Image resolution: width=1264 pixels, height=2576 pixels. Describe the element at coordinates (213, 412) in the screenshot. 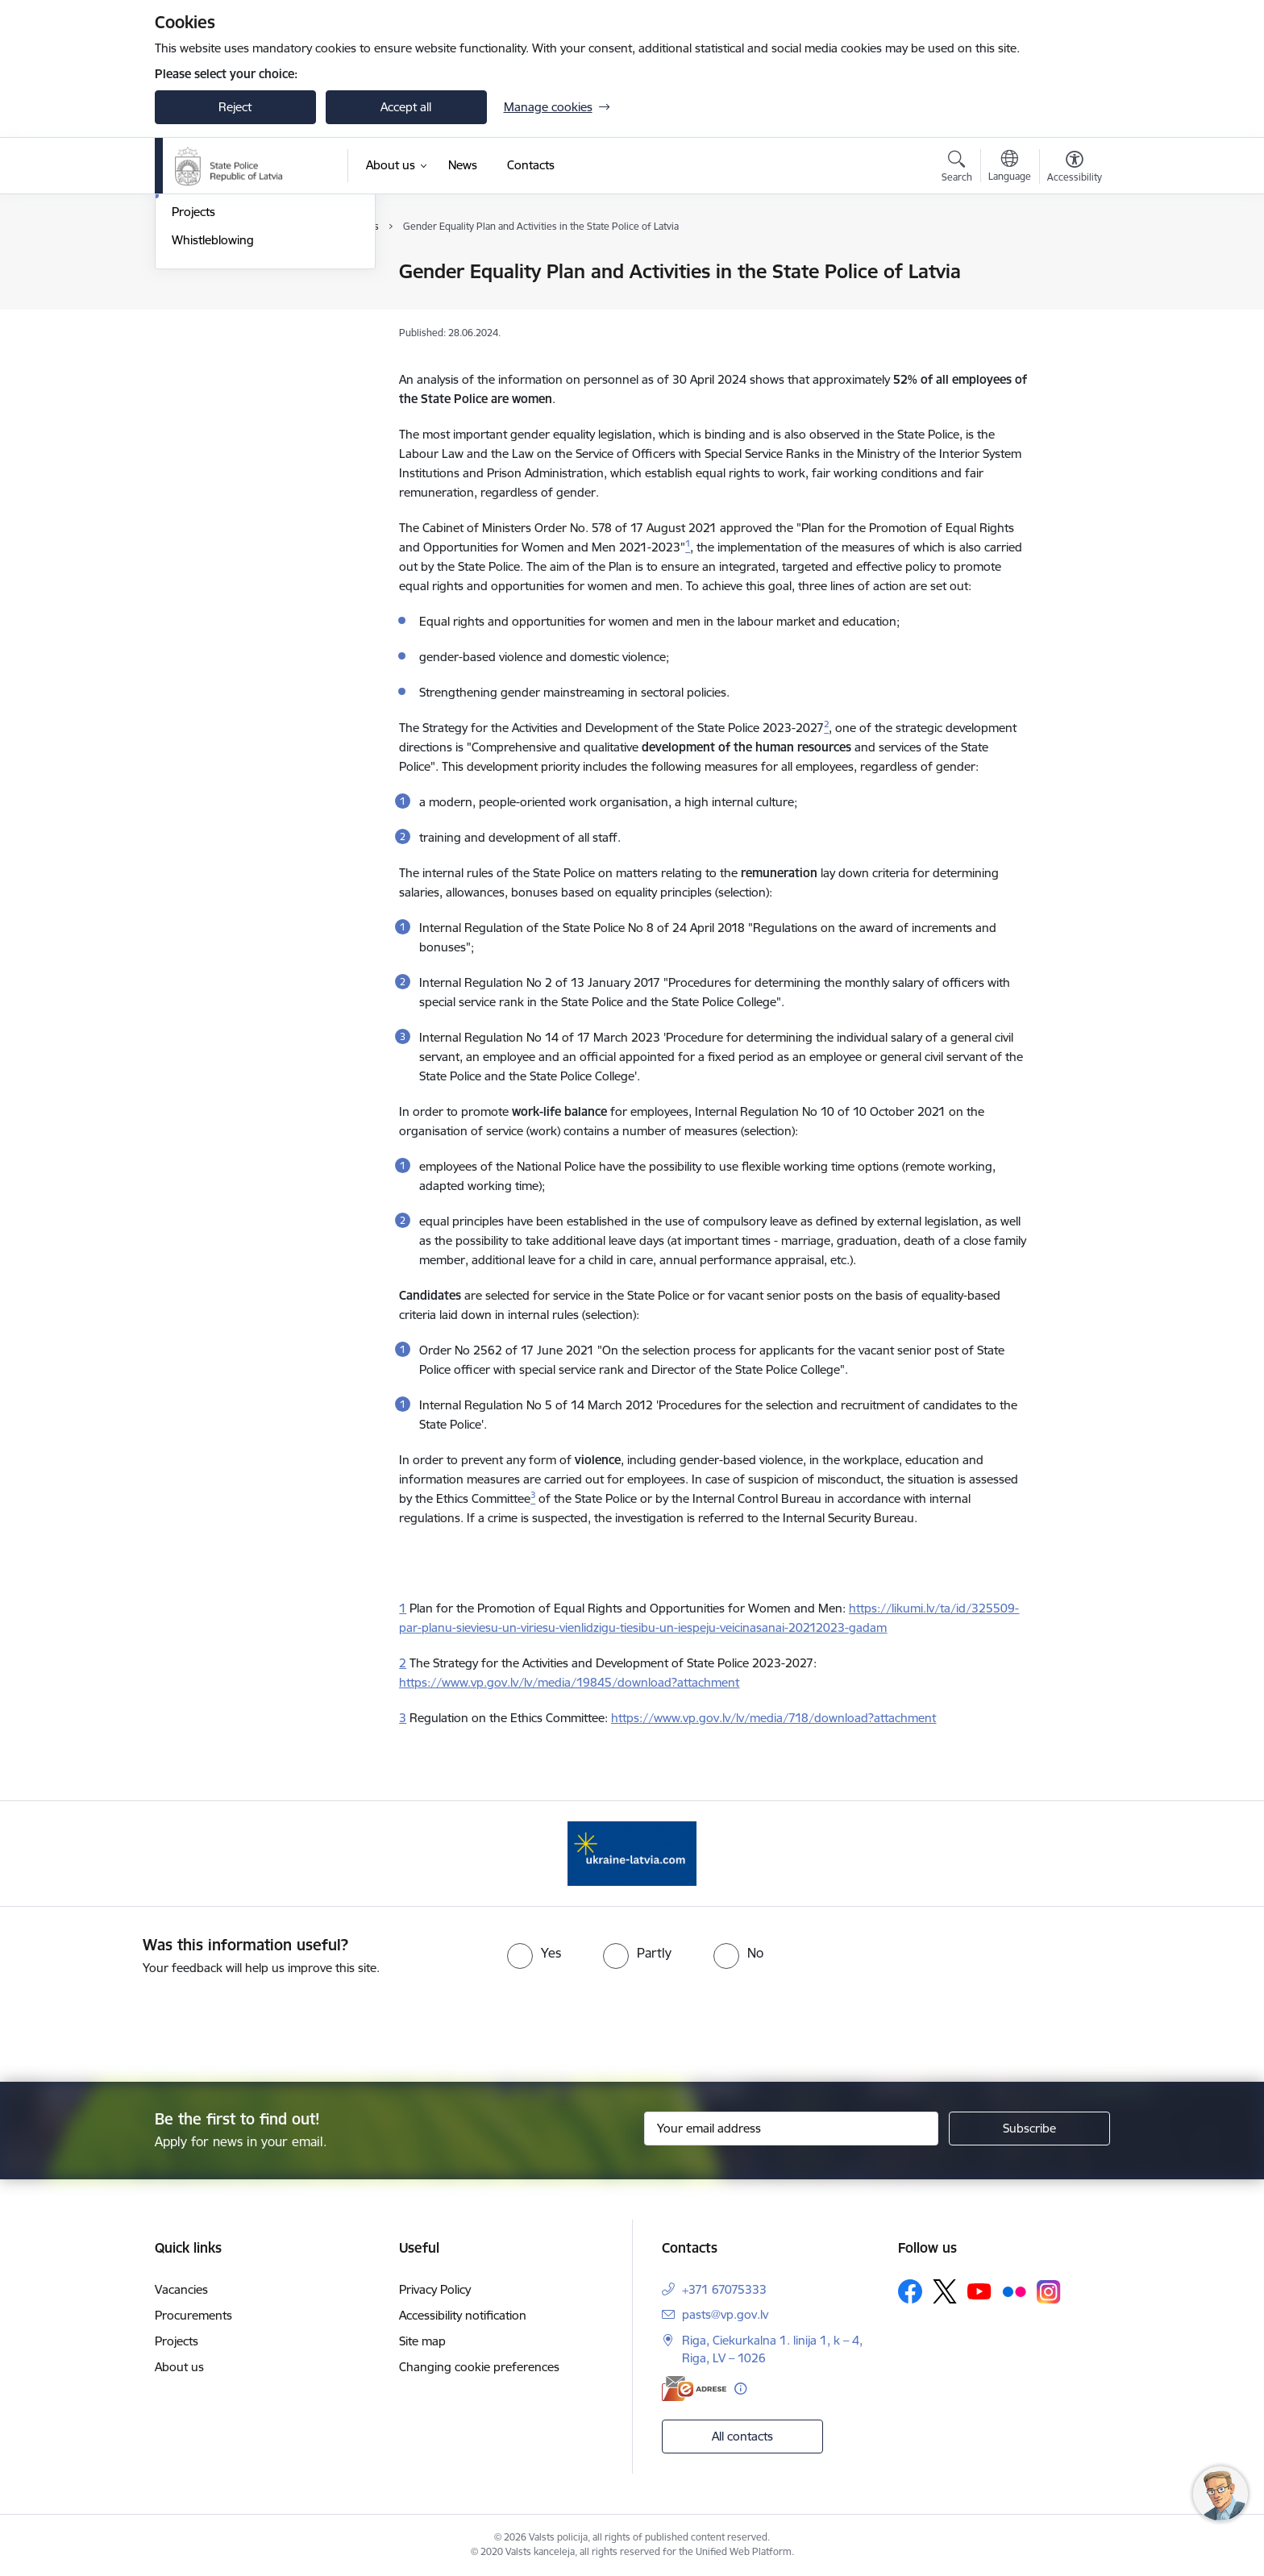

I see `Whistleblowing` at that location.